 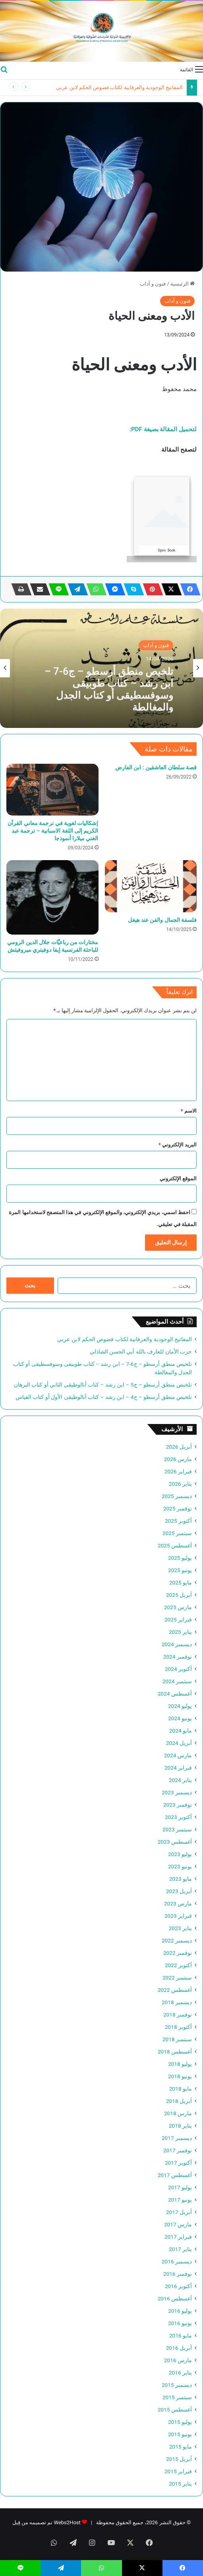 I want to click on Webs2Host تم تصميمه من قِبل, so click(x=46, y=2522).